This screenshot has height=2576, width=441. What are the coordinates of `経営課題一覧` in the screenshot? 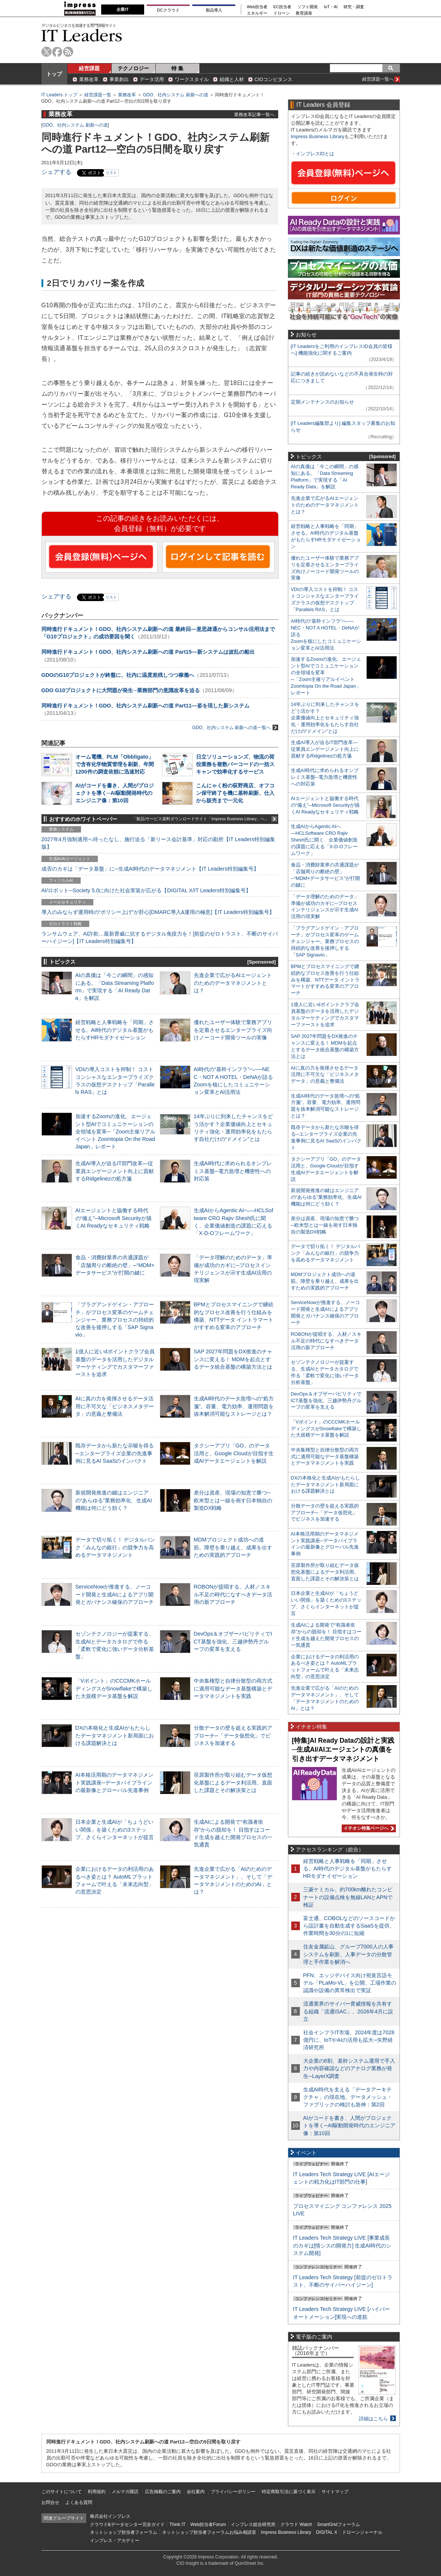 It's located at (97, 94).